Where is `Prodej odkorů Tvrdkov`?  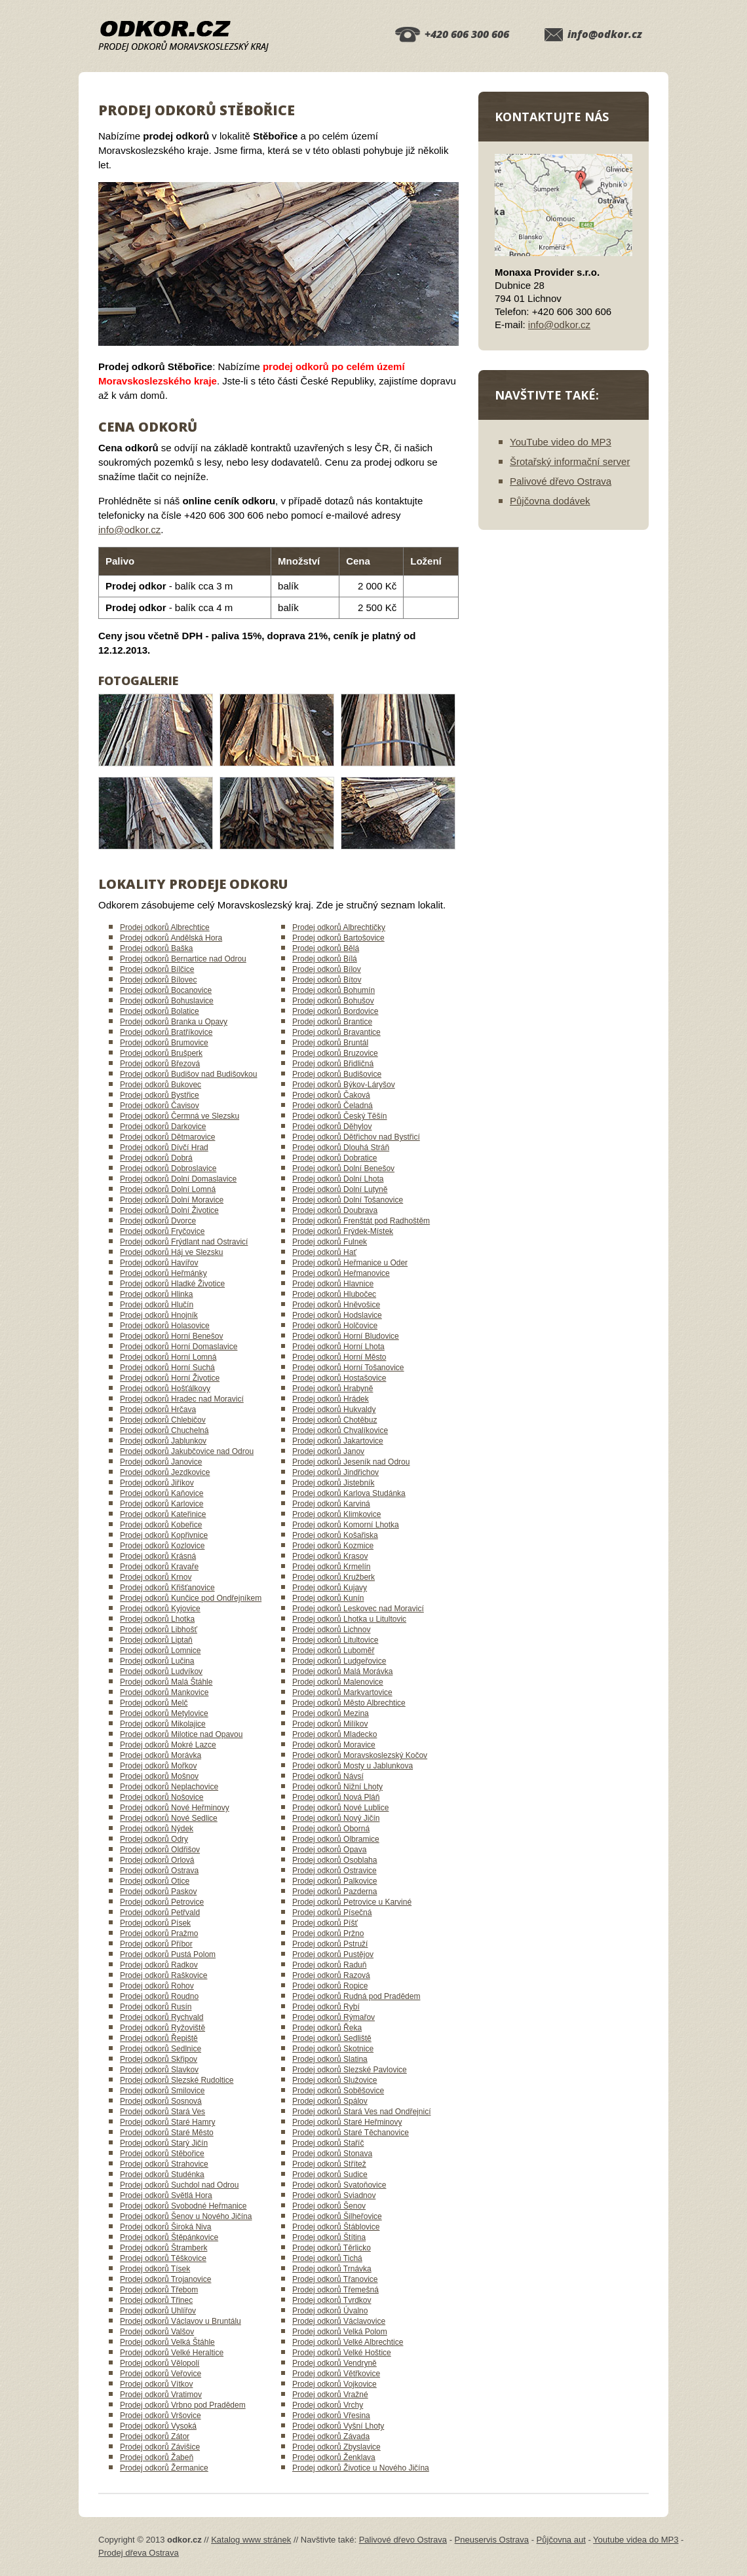
Prodej odkorů Tvrdkov is located at coordinates (332, 2300).